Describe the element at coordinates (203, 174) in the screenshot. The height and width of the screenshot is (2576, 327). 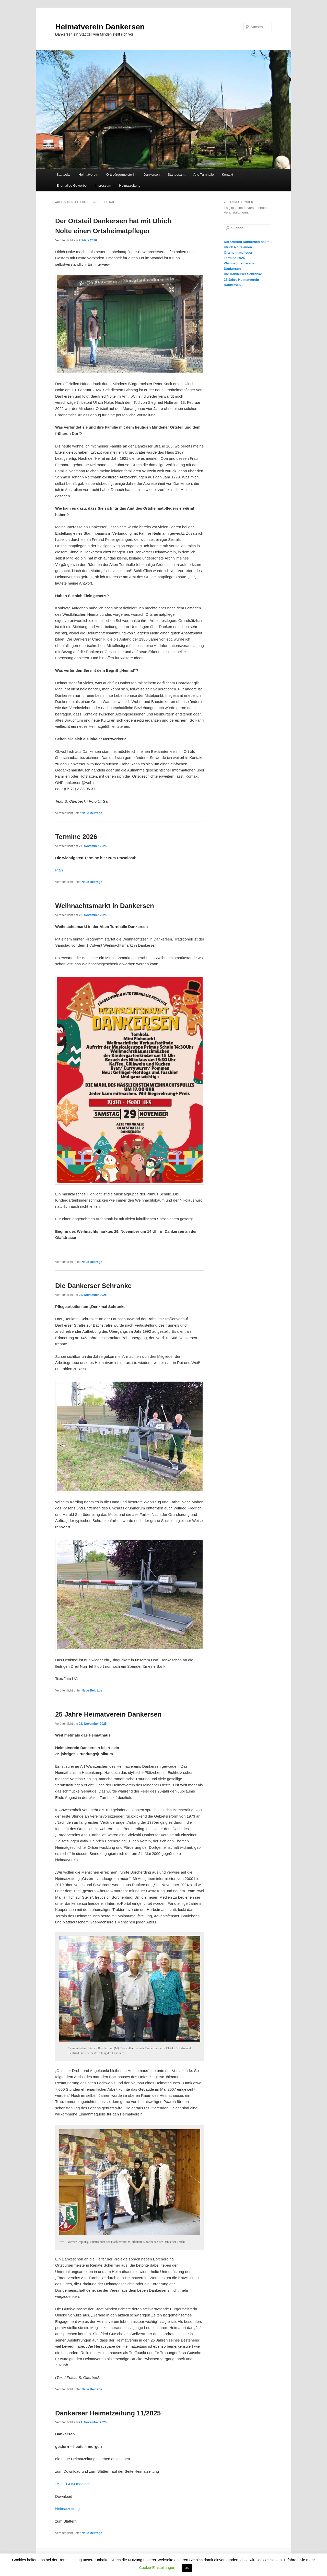
I see `Alte Turnhalle` at that location.